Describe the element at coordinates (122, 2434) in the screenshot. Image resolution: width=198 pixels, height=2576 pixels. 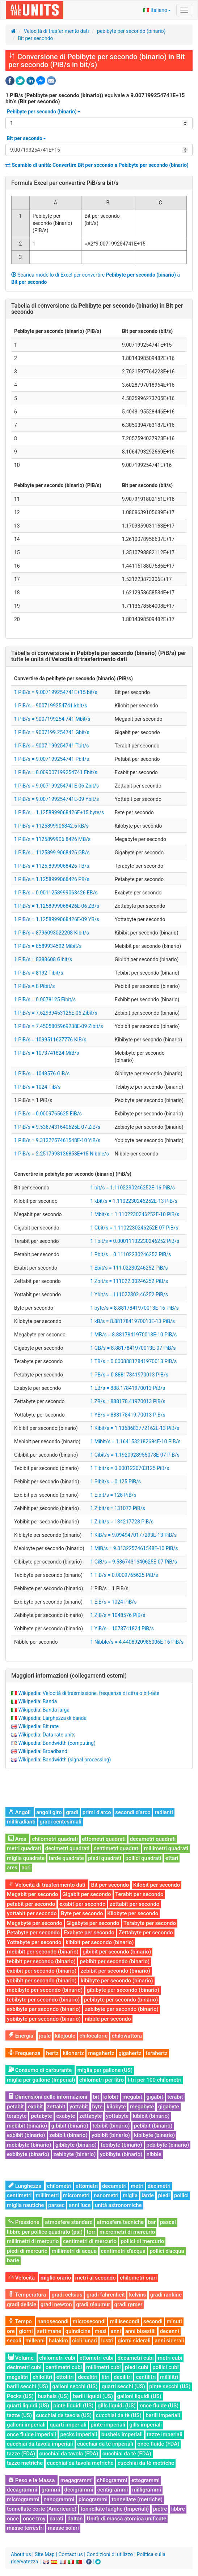
I see `bushels imperiali` at that location.